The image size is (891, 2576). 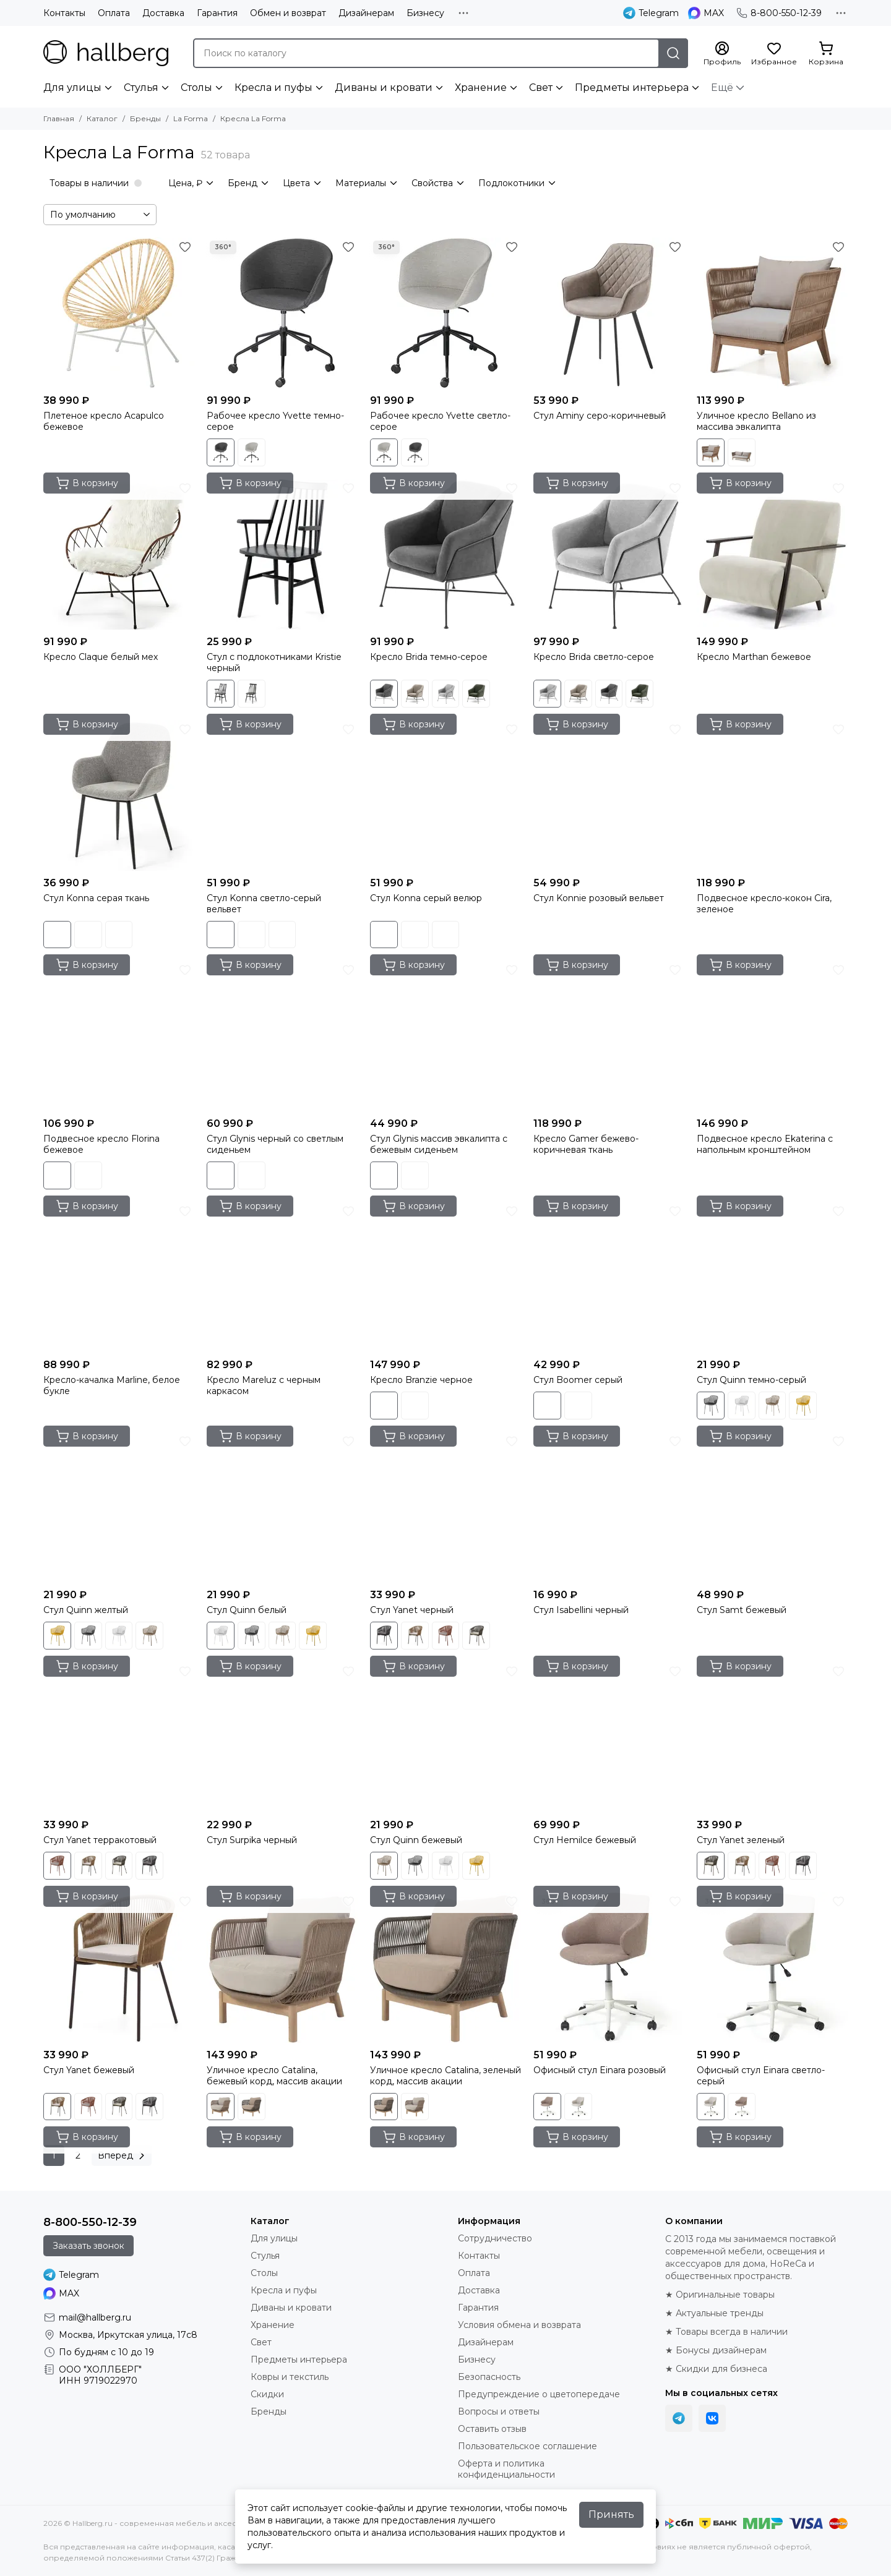 I want to click on Гарантия, so click(x=217, y=13).